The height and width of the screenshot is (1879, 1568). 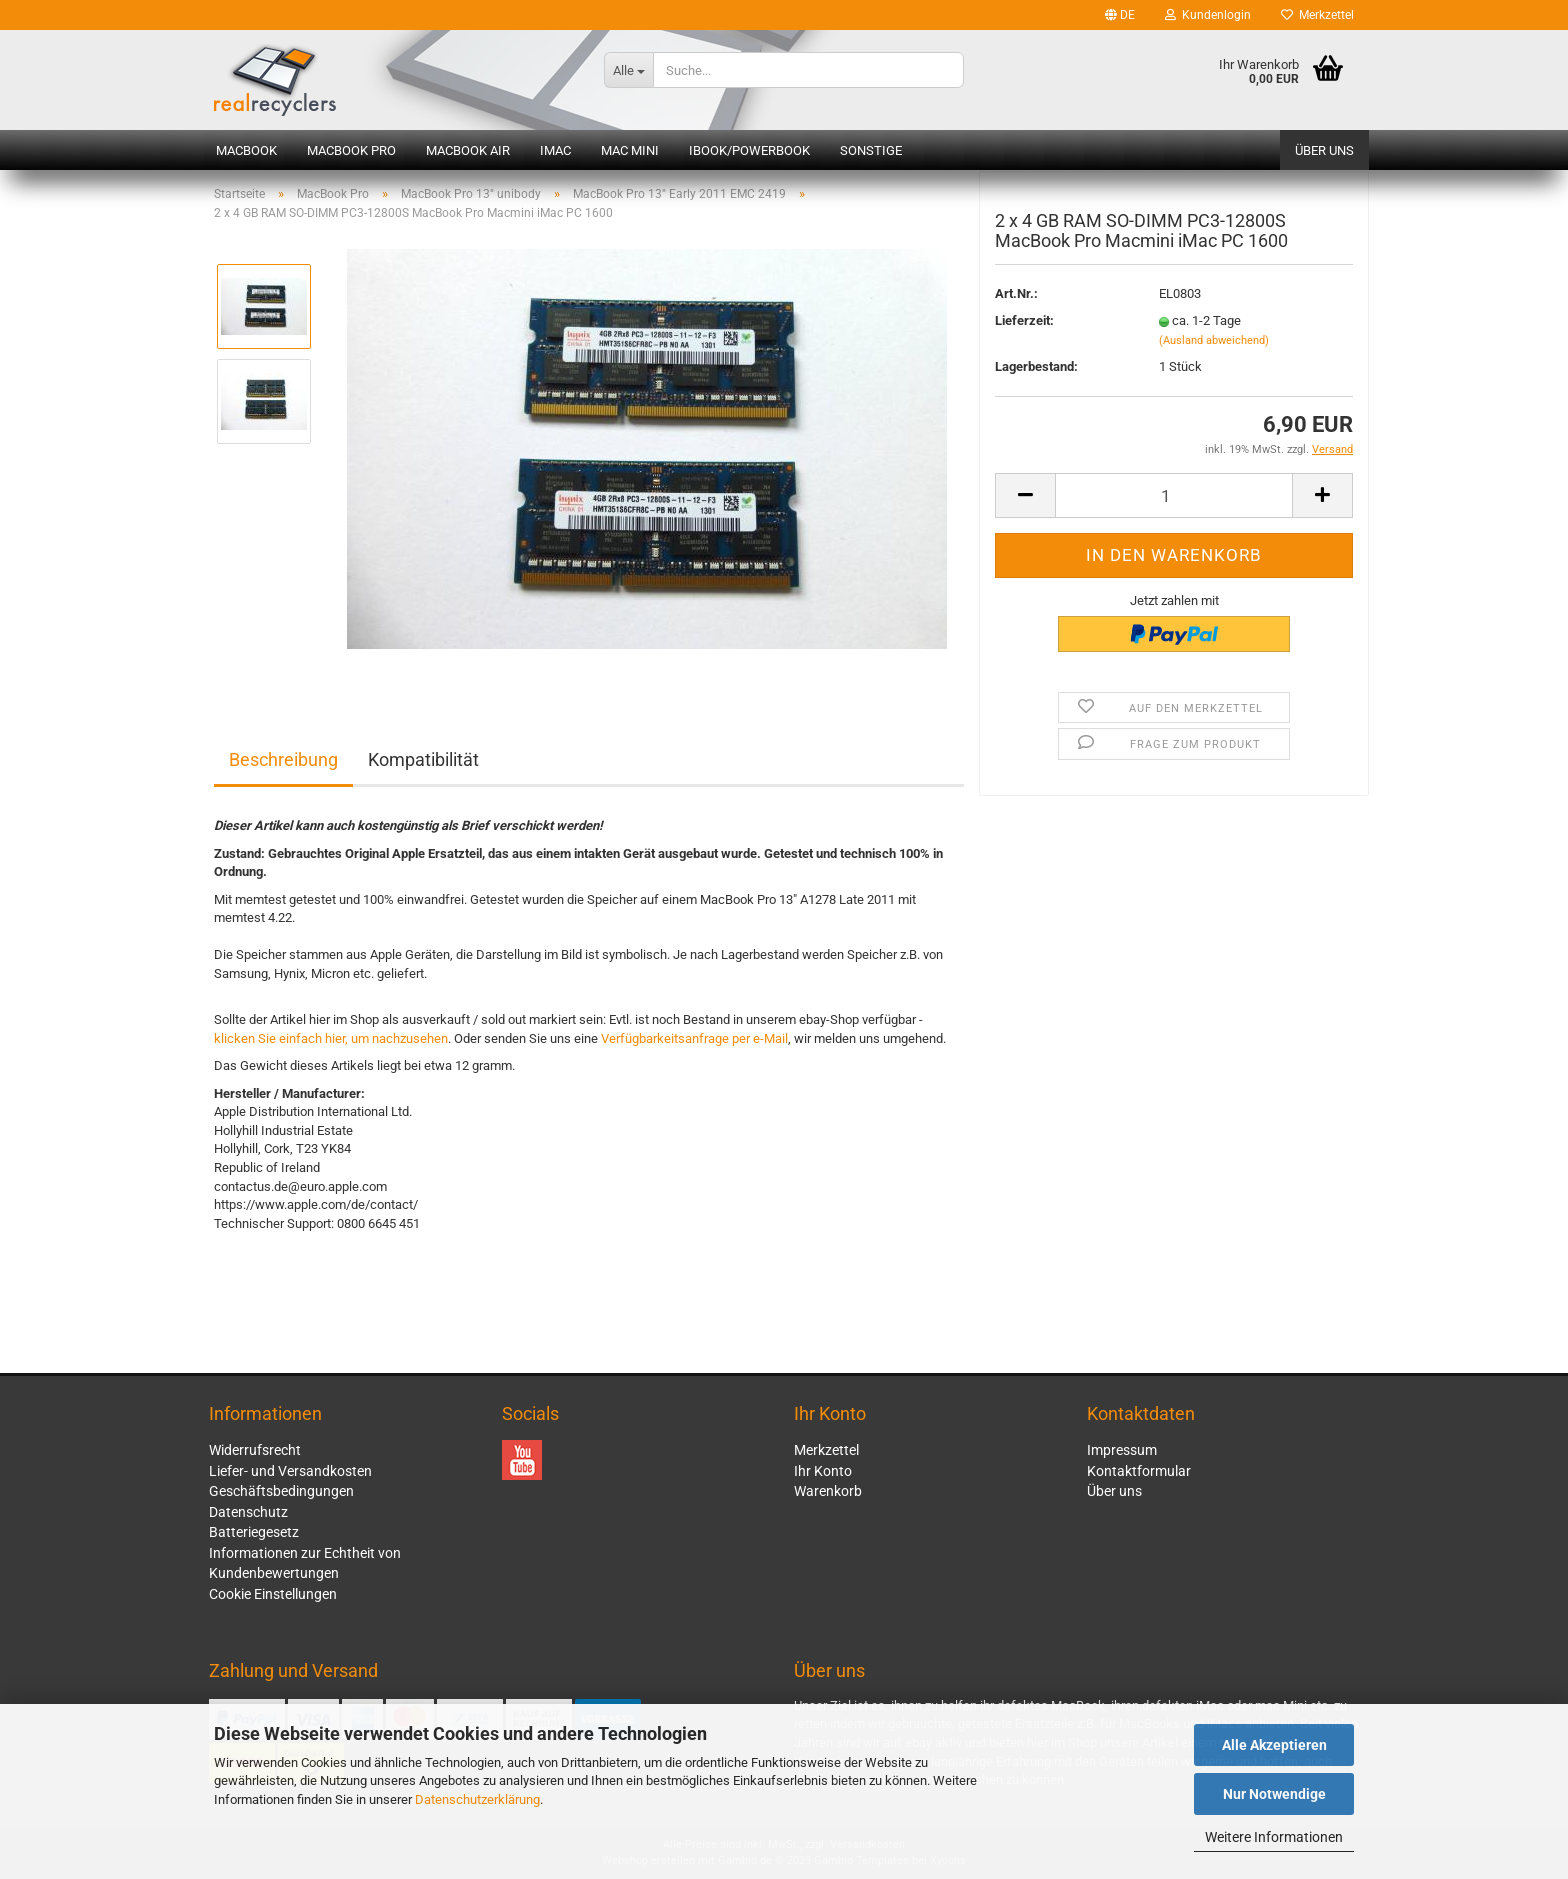 I want to click on Impressum, so click(x=1122, y=1450).